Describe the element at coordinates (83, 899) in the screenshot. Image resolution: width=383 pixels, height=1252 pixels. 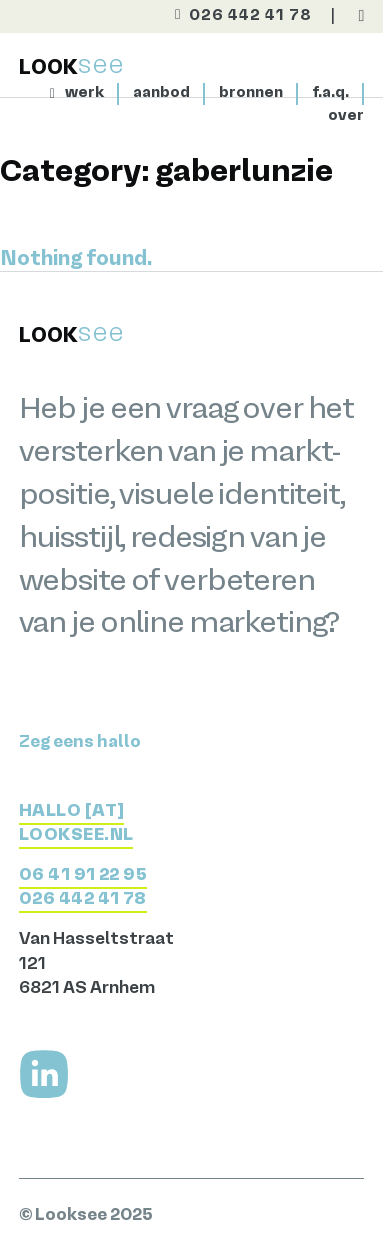
I see `026 442 41 78` at that location.